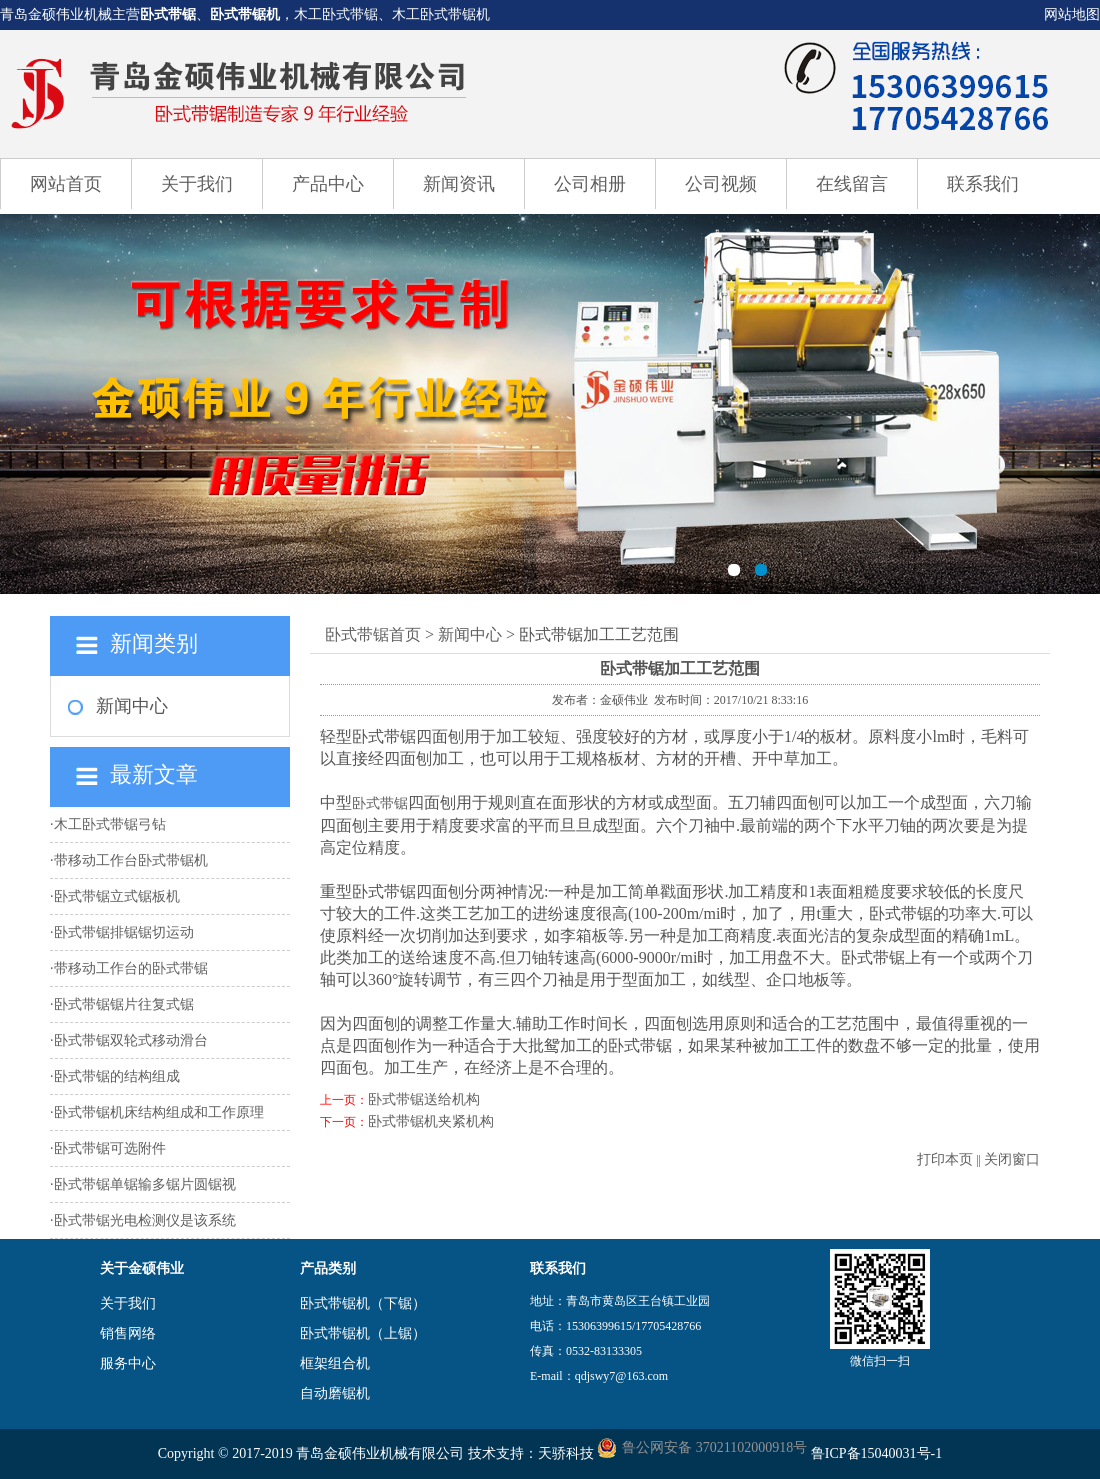 This screenshot has width=1100, height=1479. Describe the element at coordinates (721, 184) in the screenshot. I see `公司视频` at that location.